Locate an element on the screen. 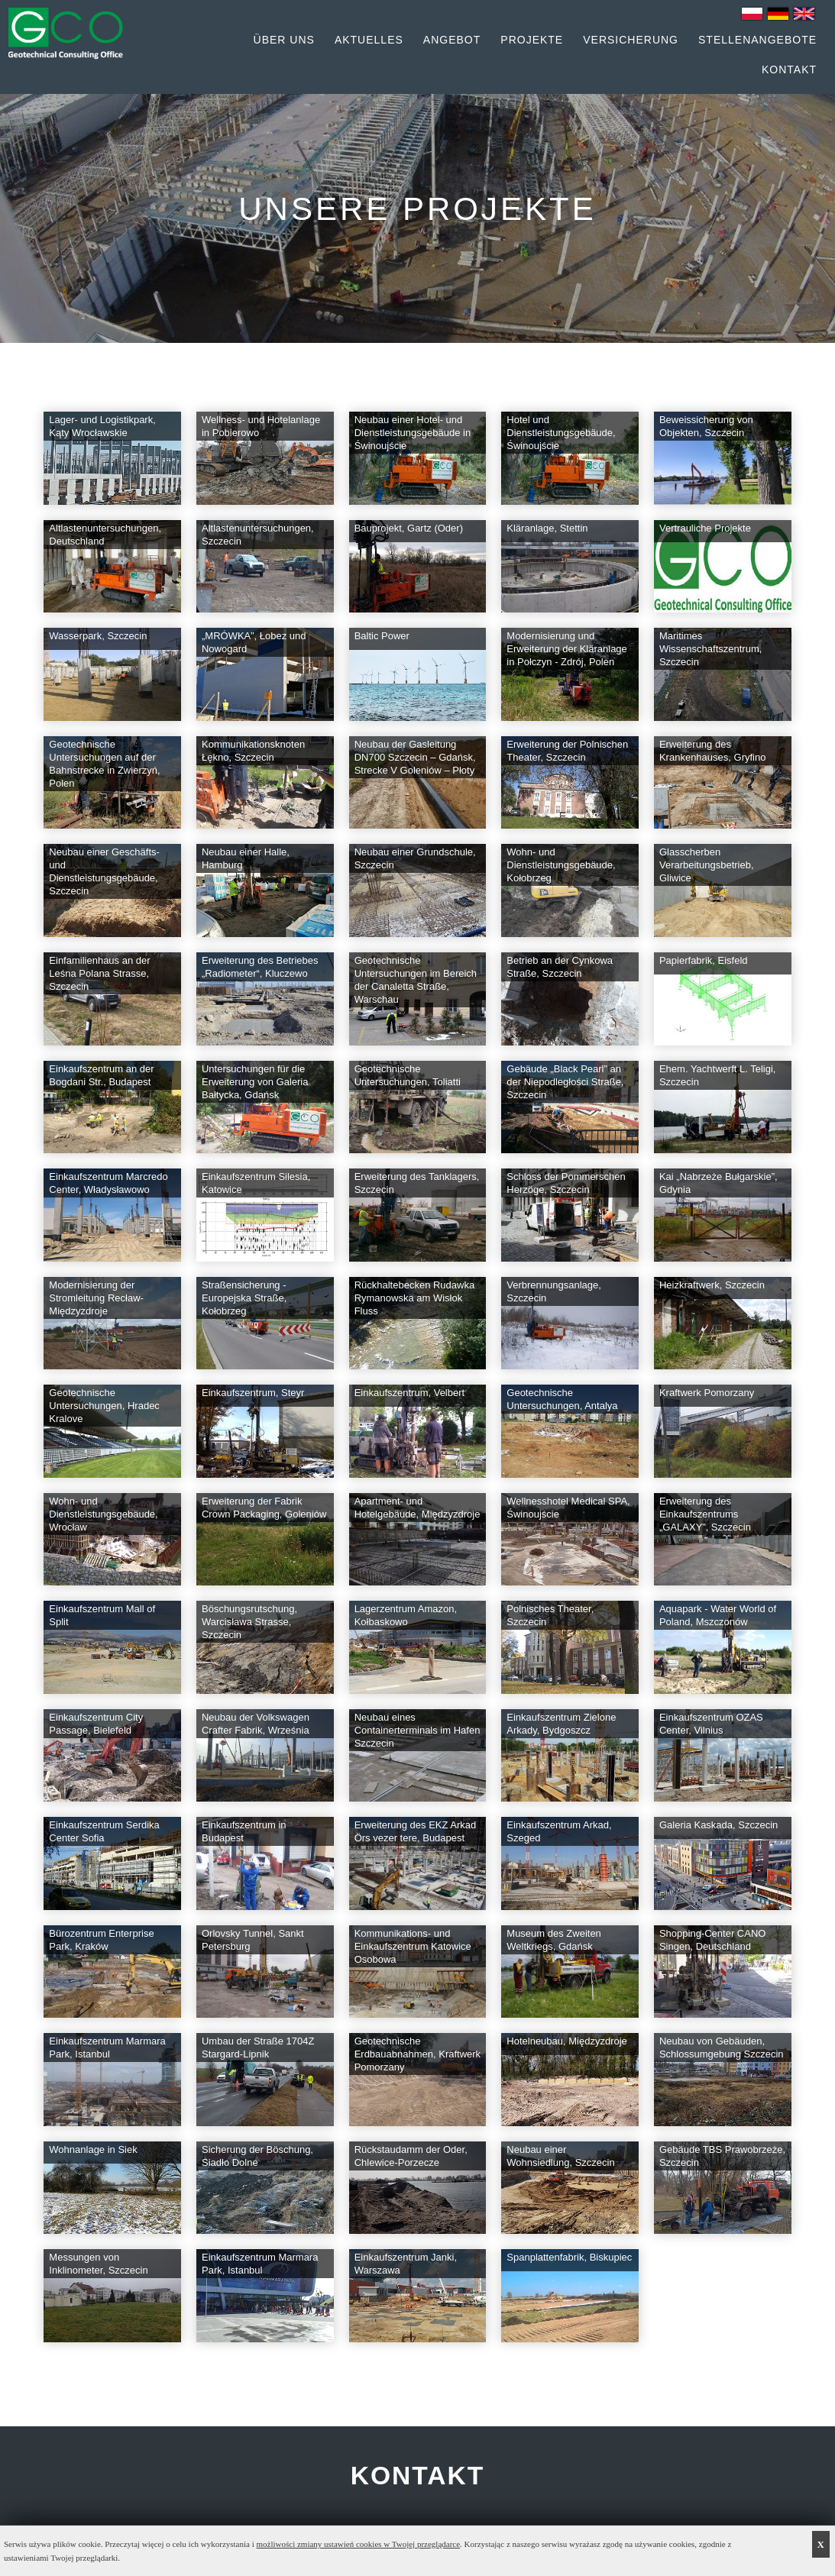 This screenshot has height=2576, width=835. Geotechnische Untersuchungen, Hradec Kralove is located at coordinates (104, 1405).